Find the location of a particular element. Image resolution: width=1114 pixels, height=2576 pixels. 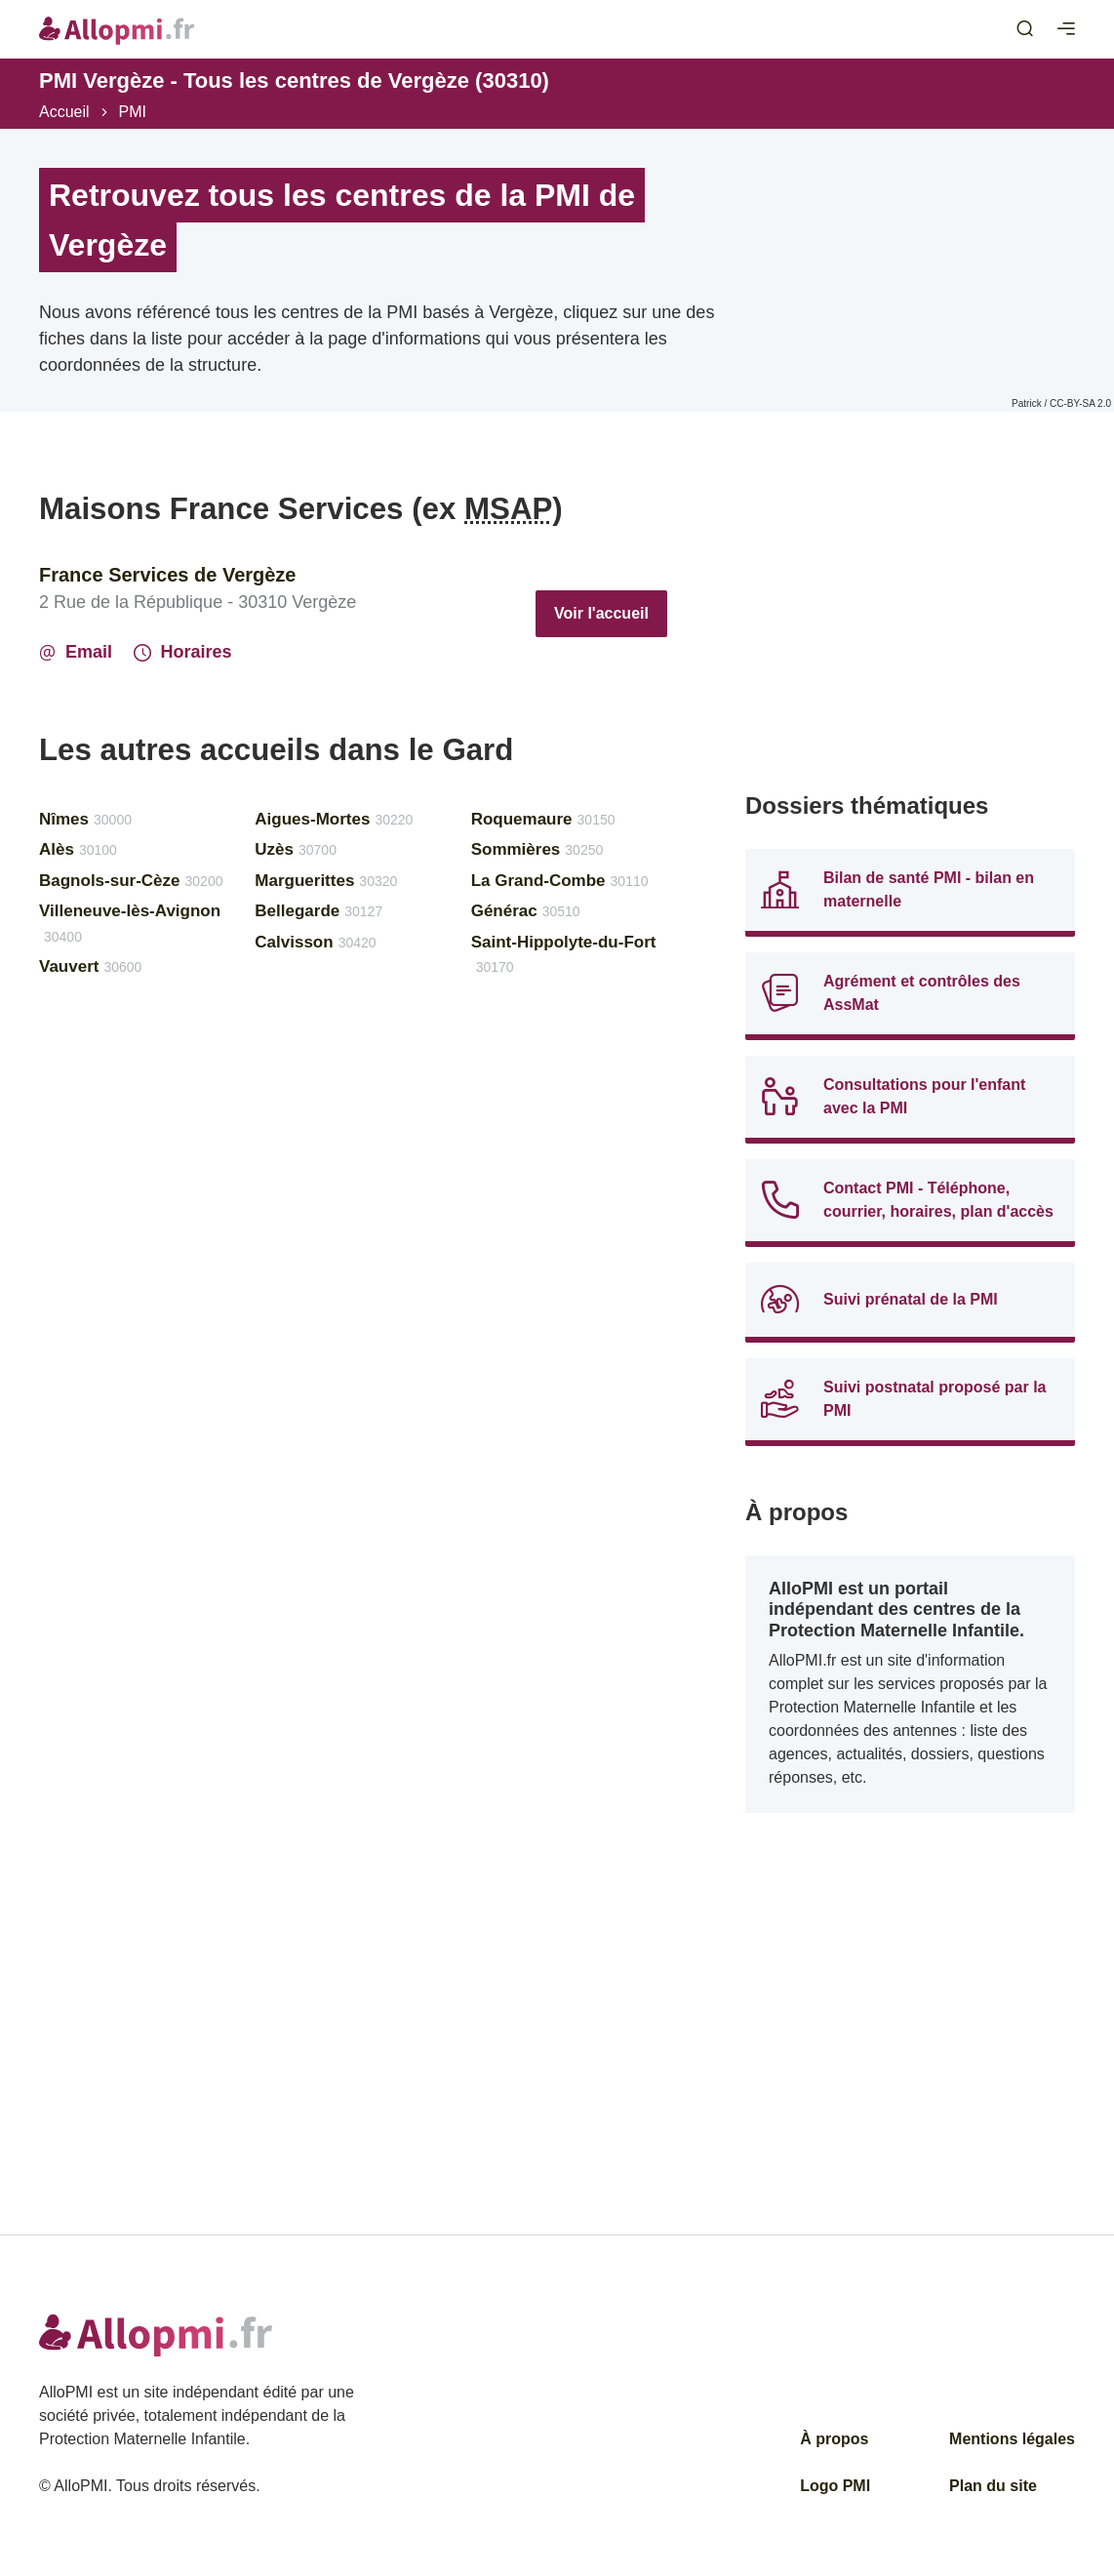

Roquemaure is located at coordinates (543, 819).